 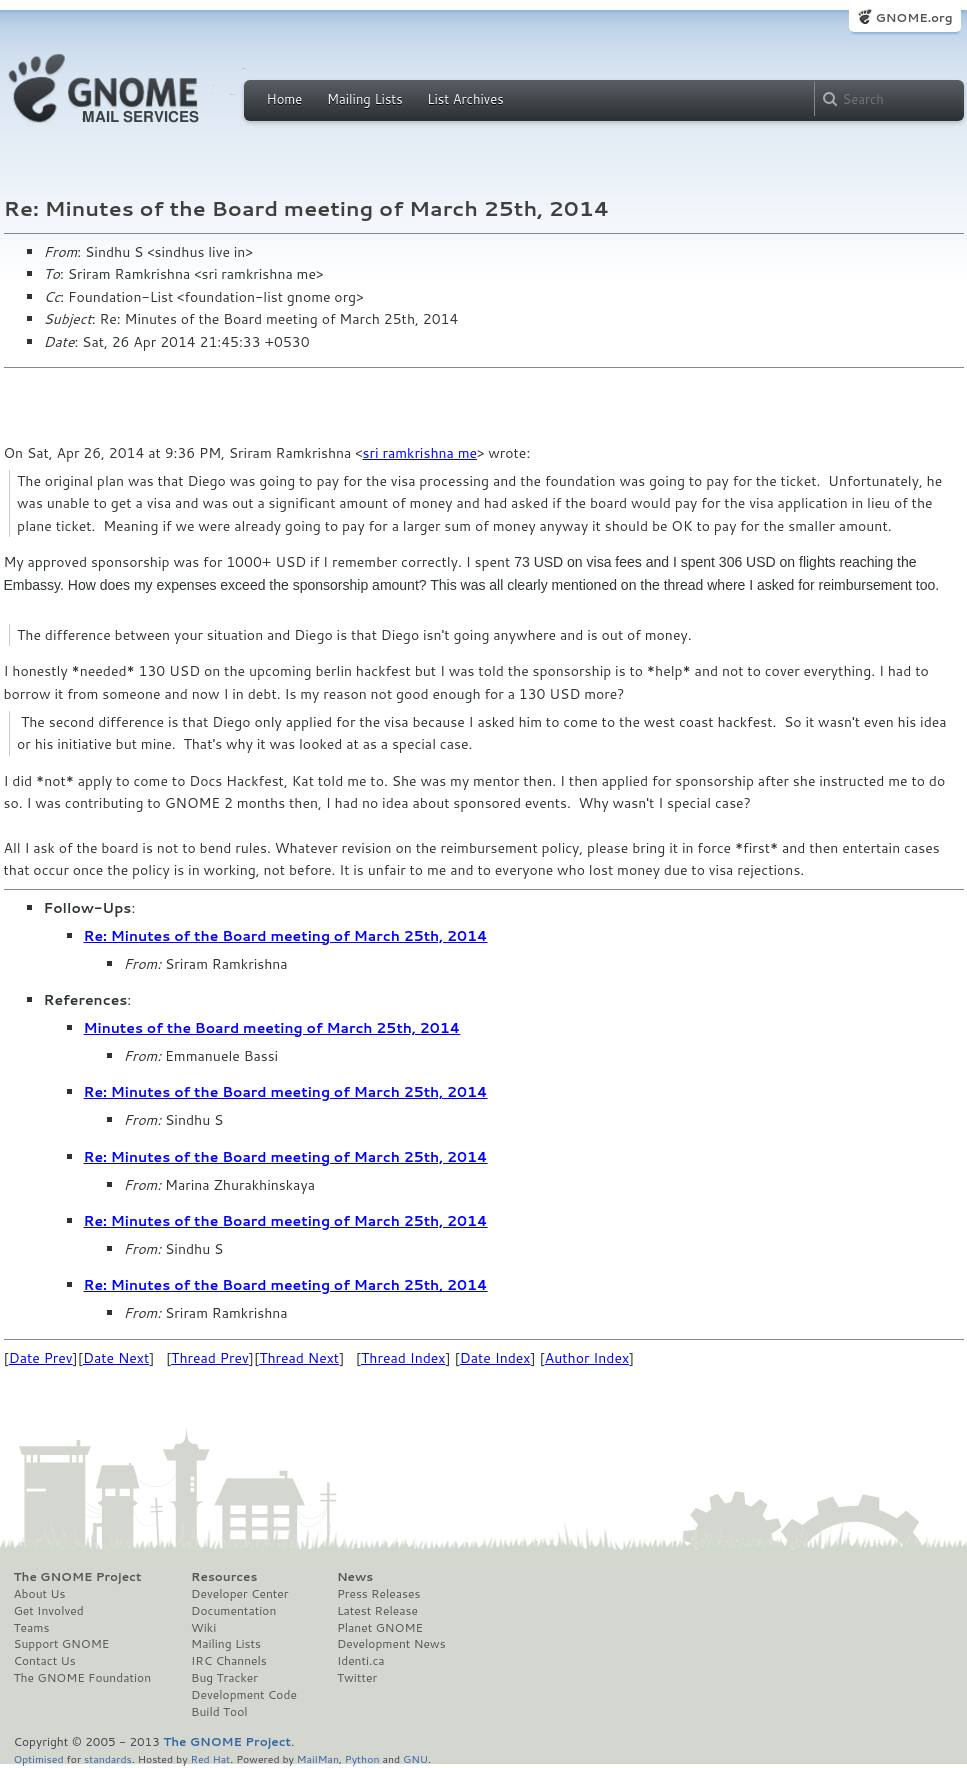 I want to click on The GNOME Foundation, so click(x=83, y=1678).